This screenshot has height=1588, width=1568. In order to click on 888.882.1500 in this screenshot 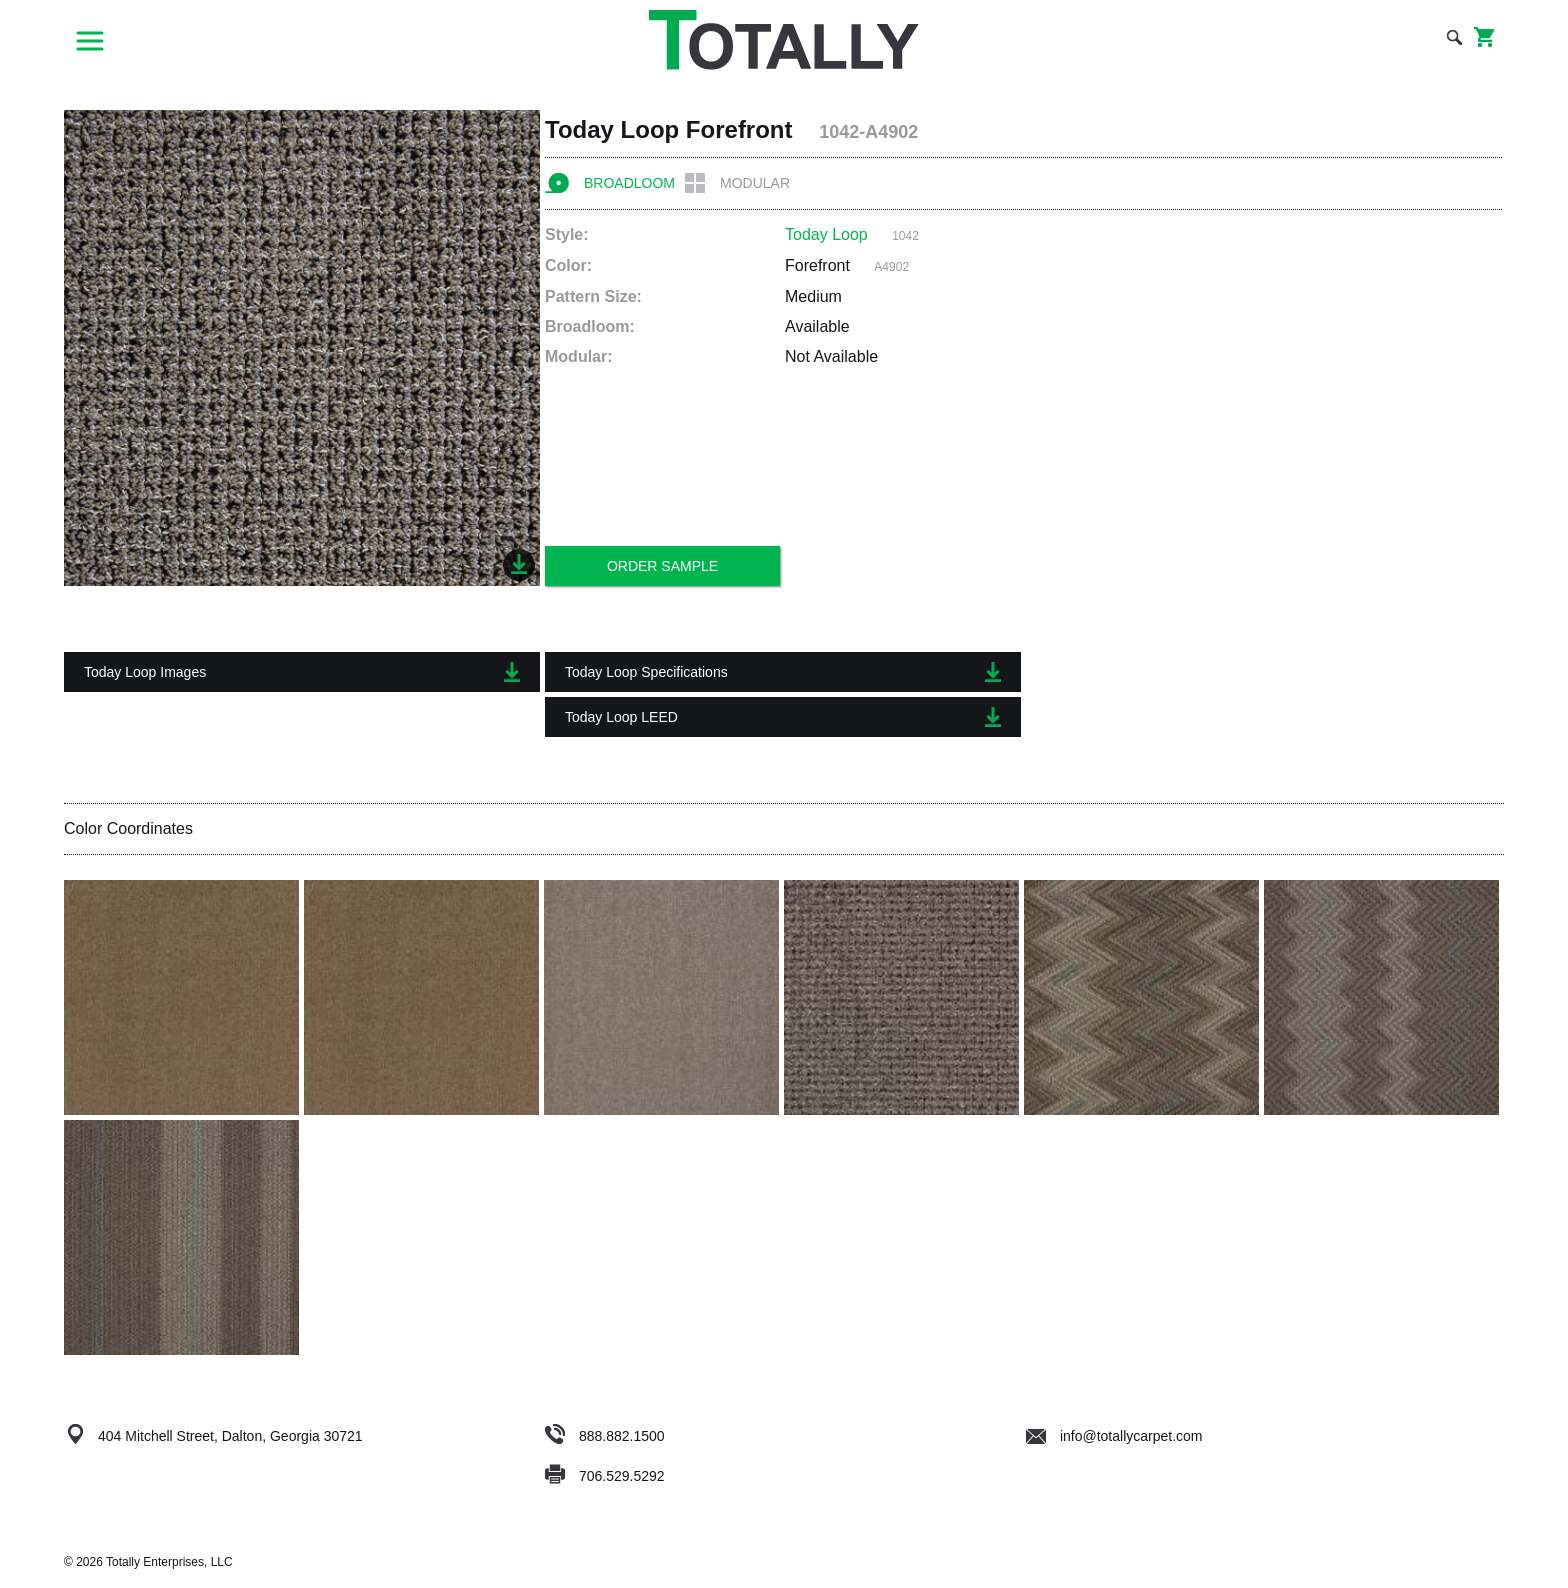, I will do `click(622, 1436)`.